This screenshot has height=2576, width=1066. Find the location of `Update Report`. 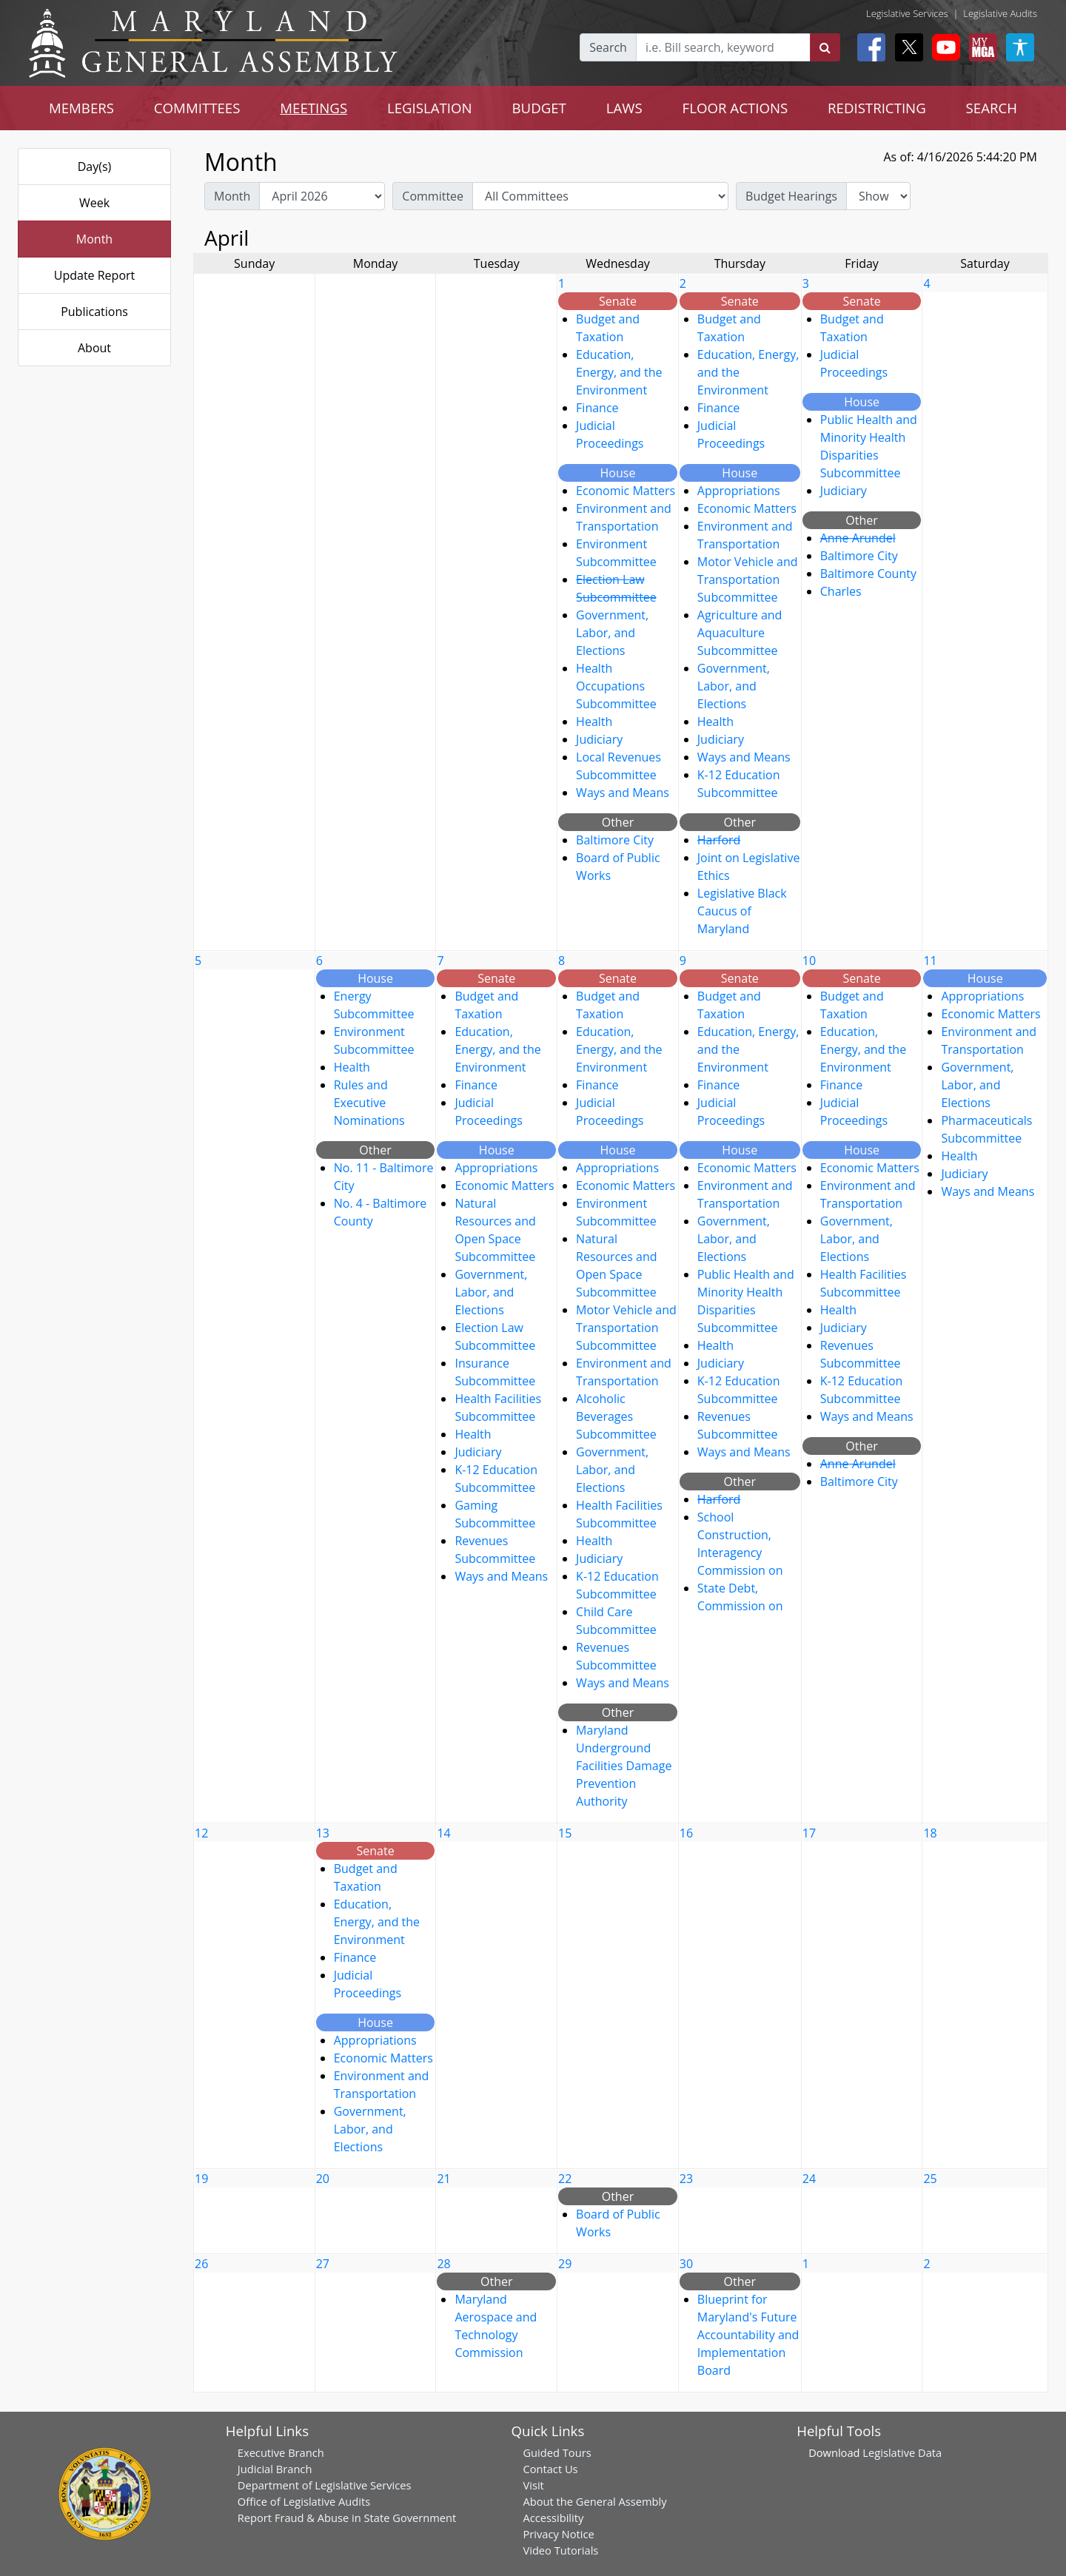

Update Report is located at coordinates (94, 275).